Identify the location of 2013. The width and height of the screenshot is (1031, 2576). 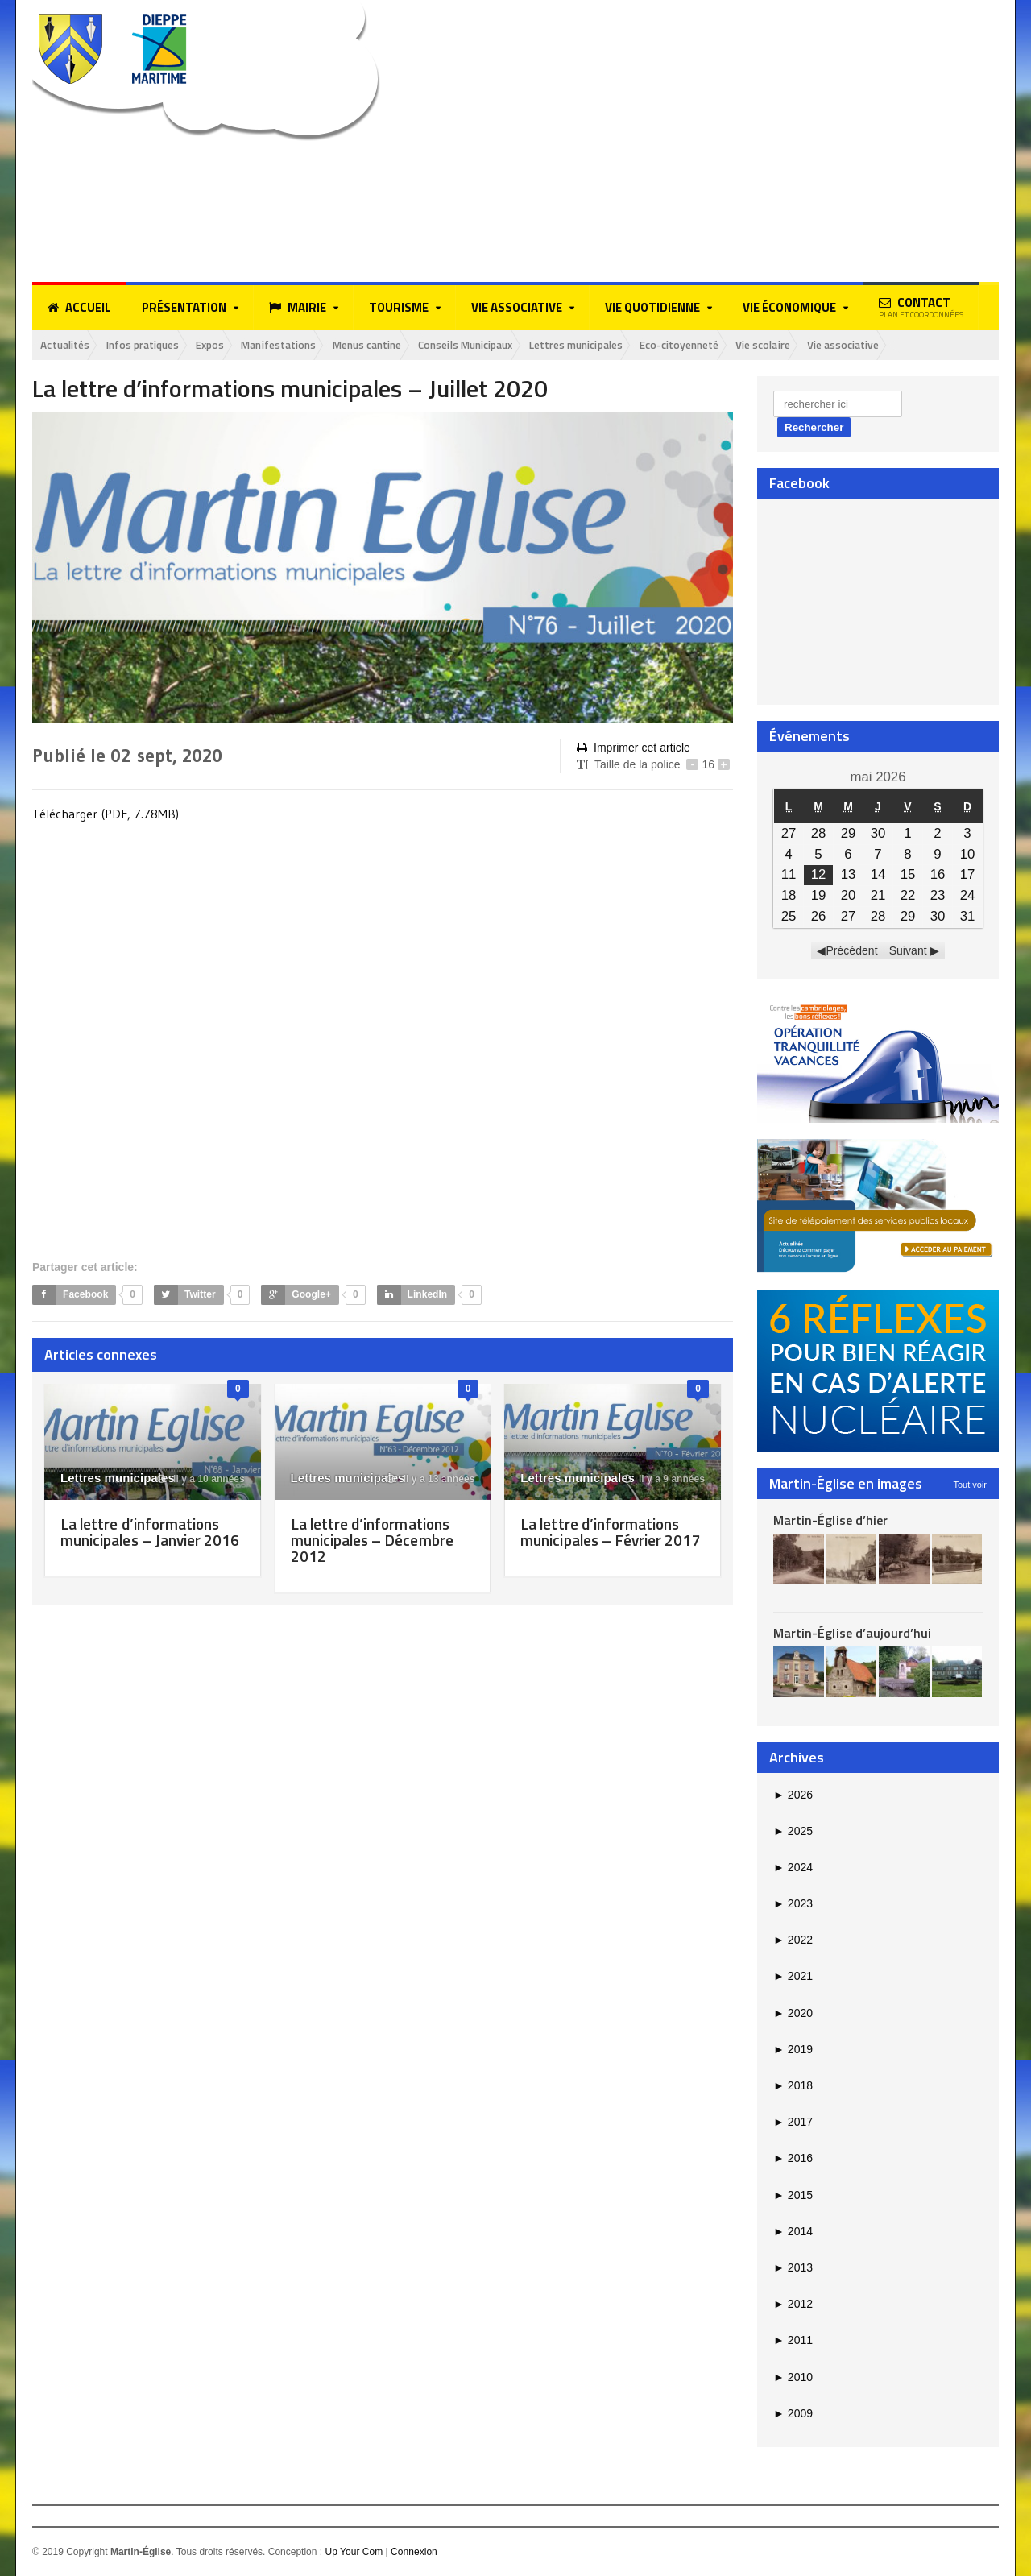
(793, 2268).